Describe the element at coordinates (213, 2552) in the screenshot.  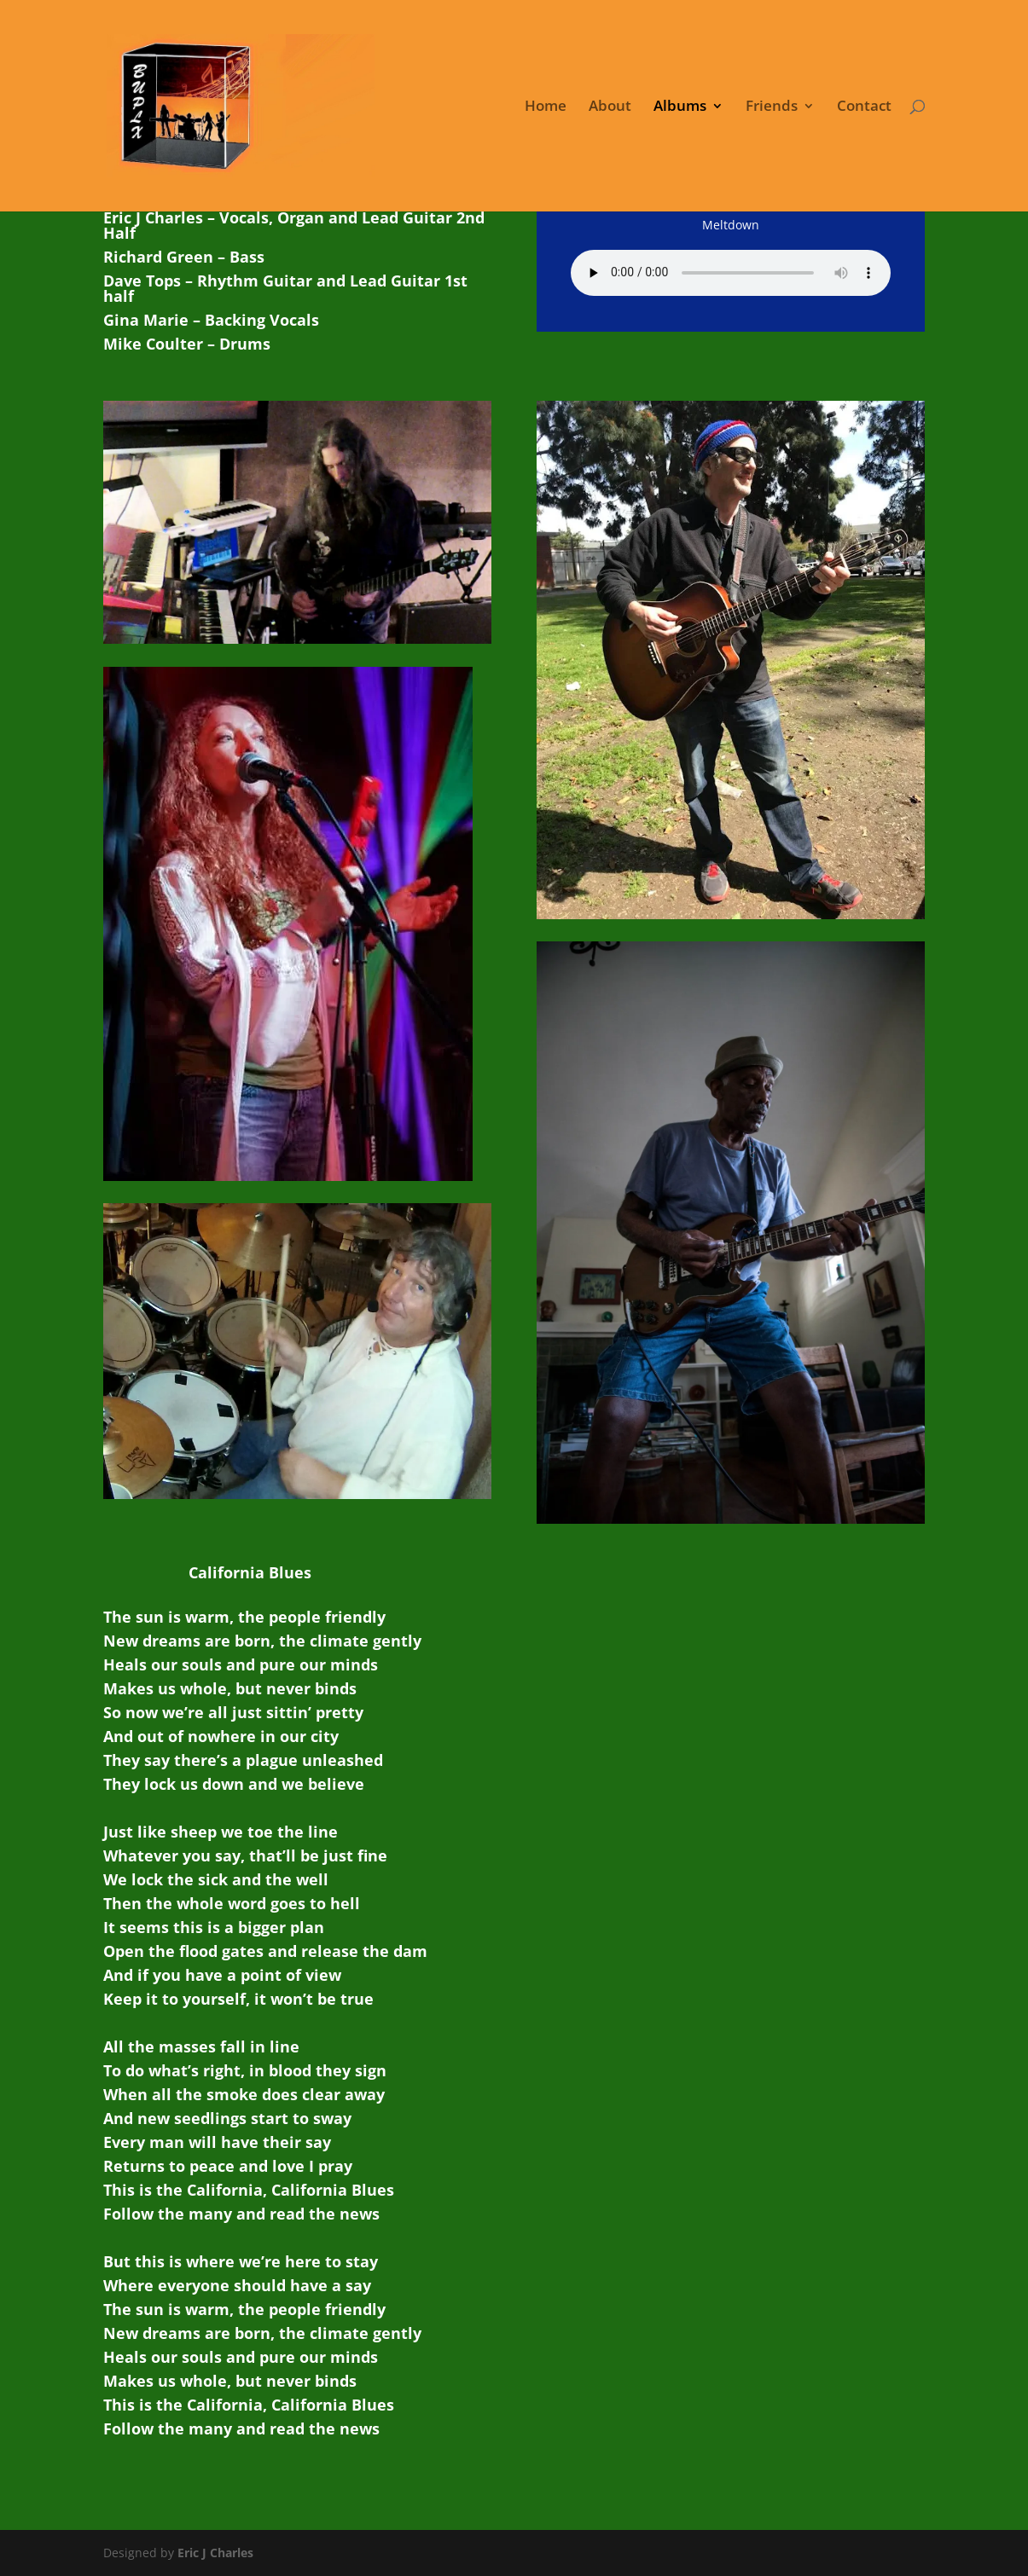
I see `Eric J Charles` at that location.